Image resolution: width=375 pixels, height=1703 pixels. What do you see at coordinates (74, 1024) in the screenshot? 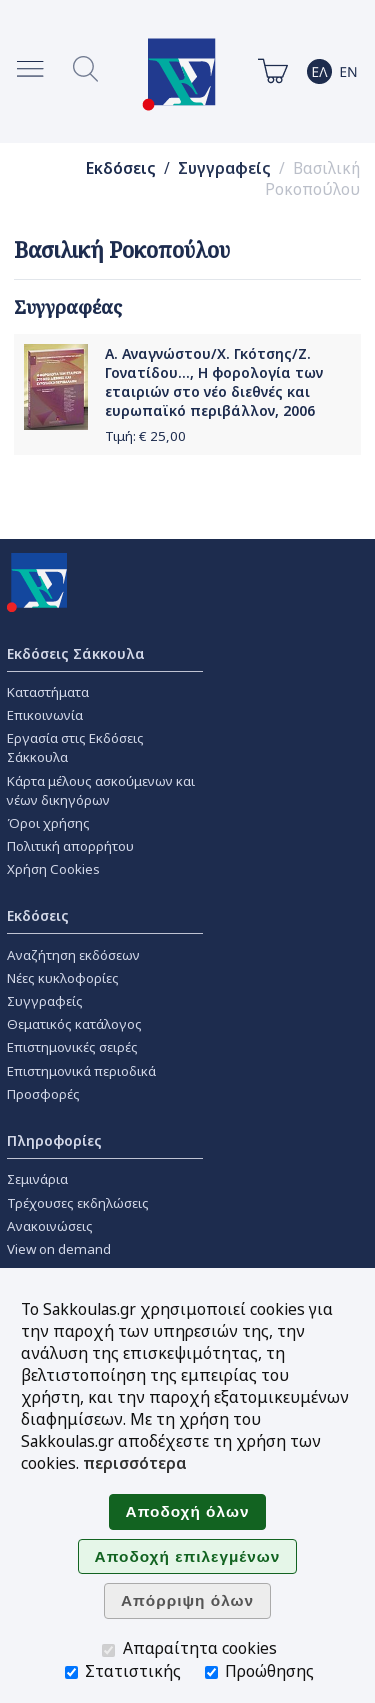
I see `Θεματικός κατάλογος` at bounding box center [74, 1024].